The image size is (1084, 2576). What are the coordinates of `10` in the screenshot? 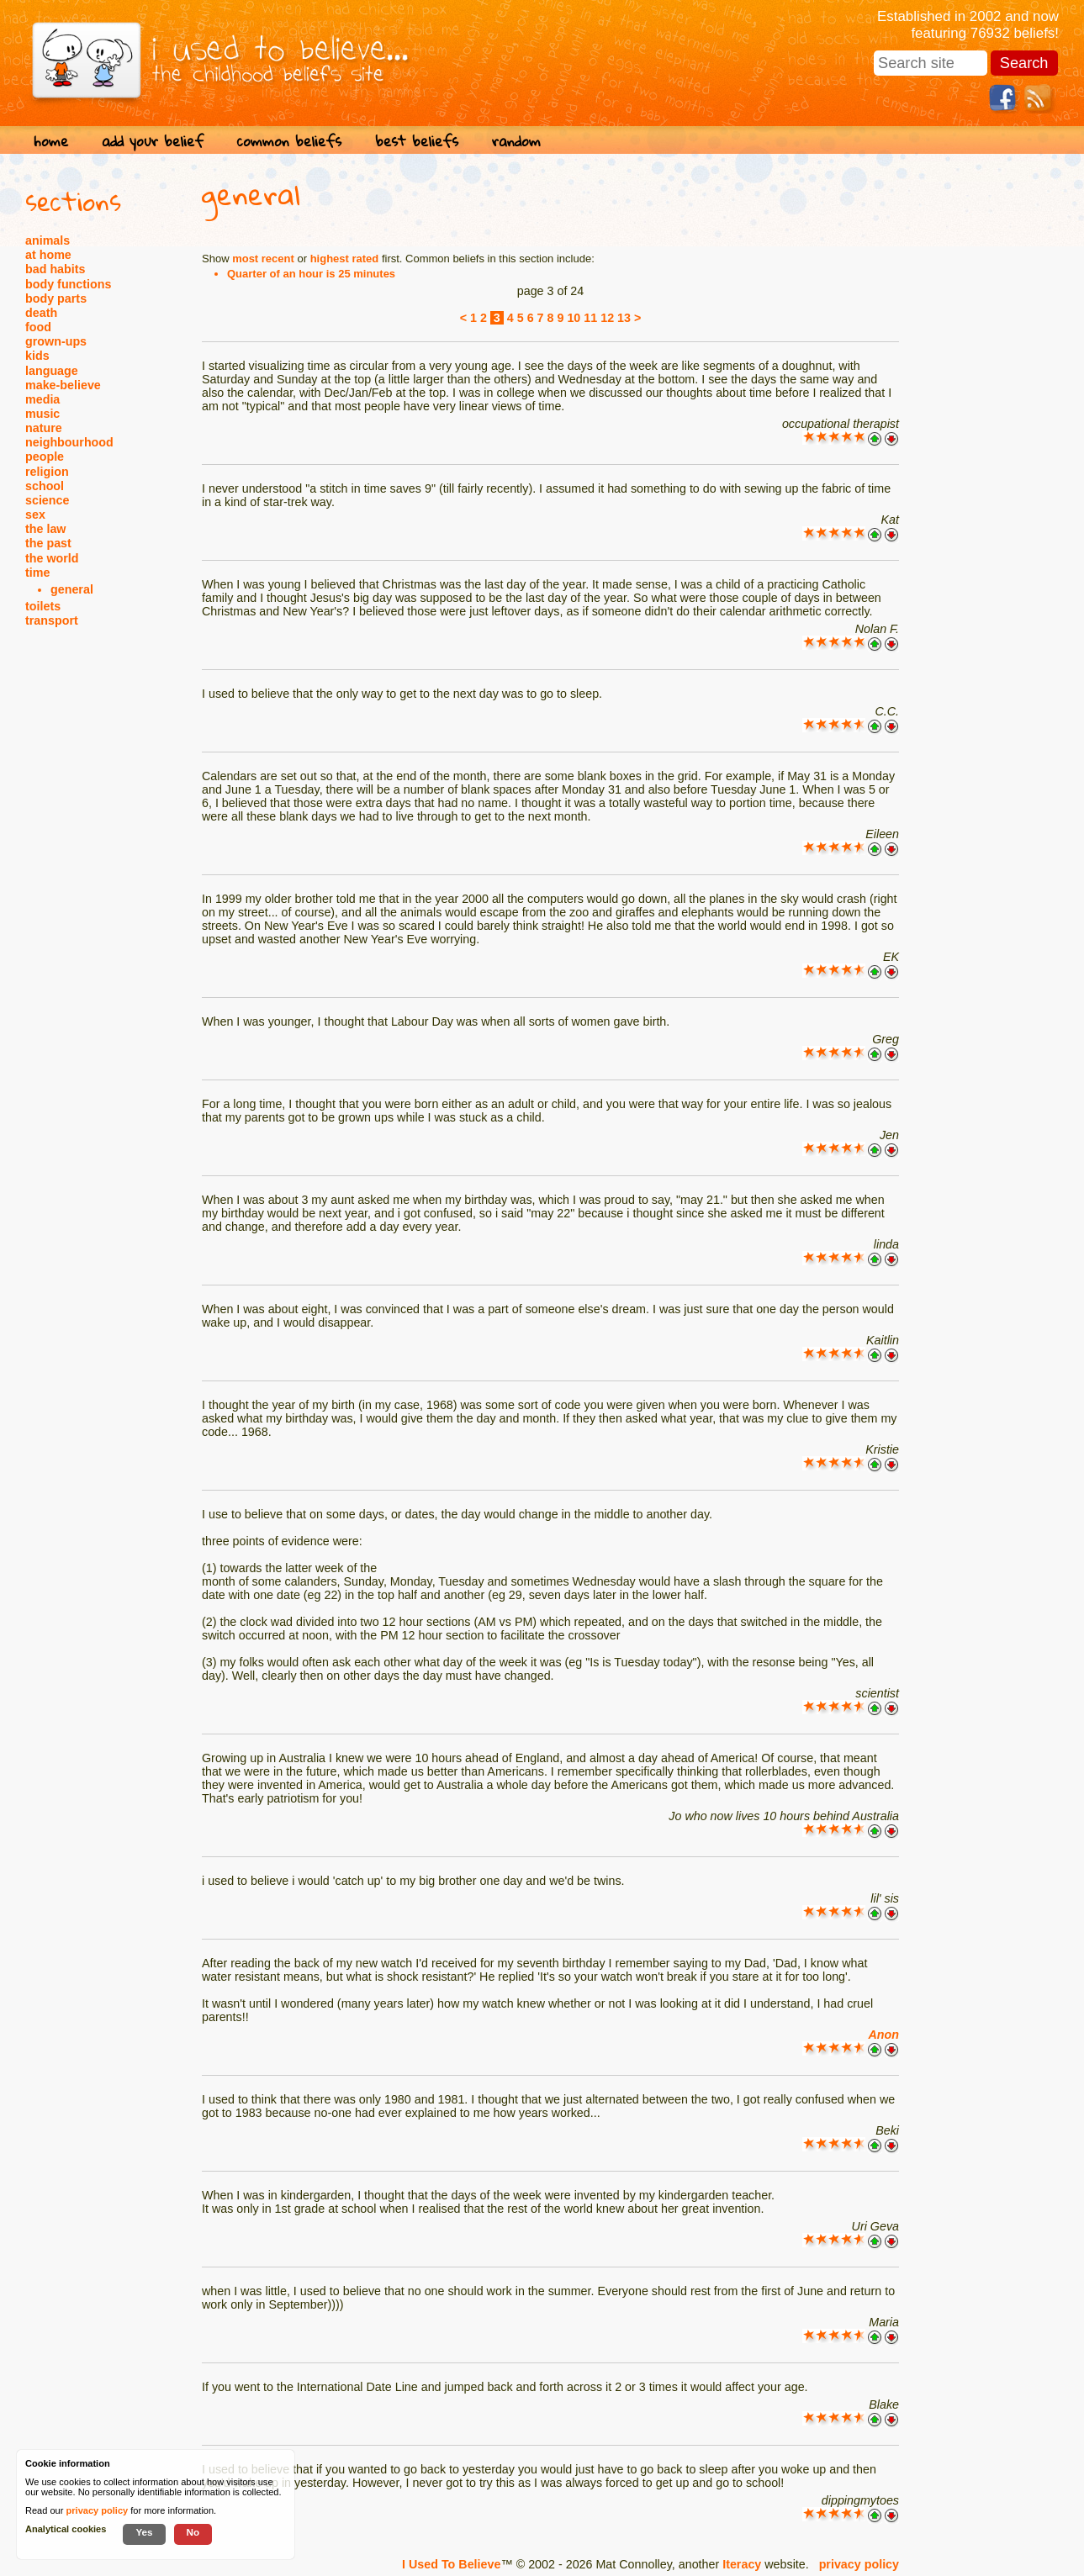 It's located at (573, 318).